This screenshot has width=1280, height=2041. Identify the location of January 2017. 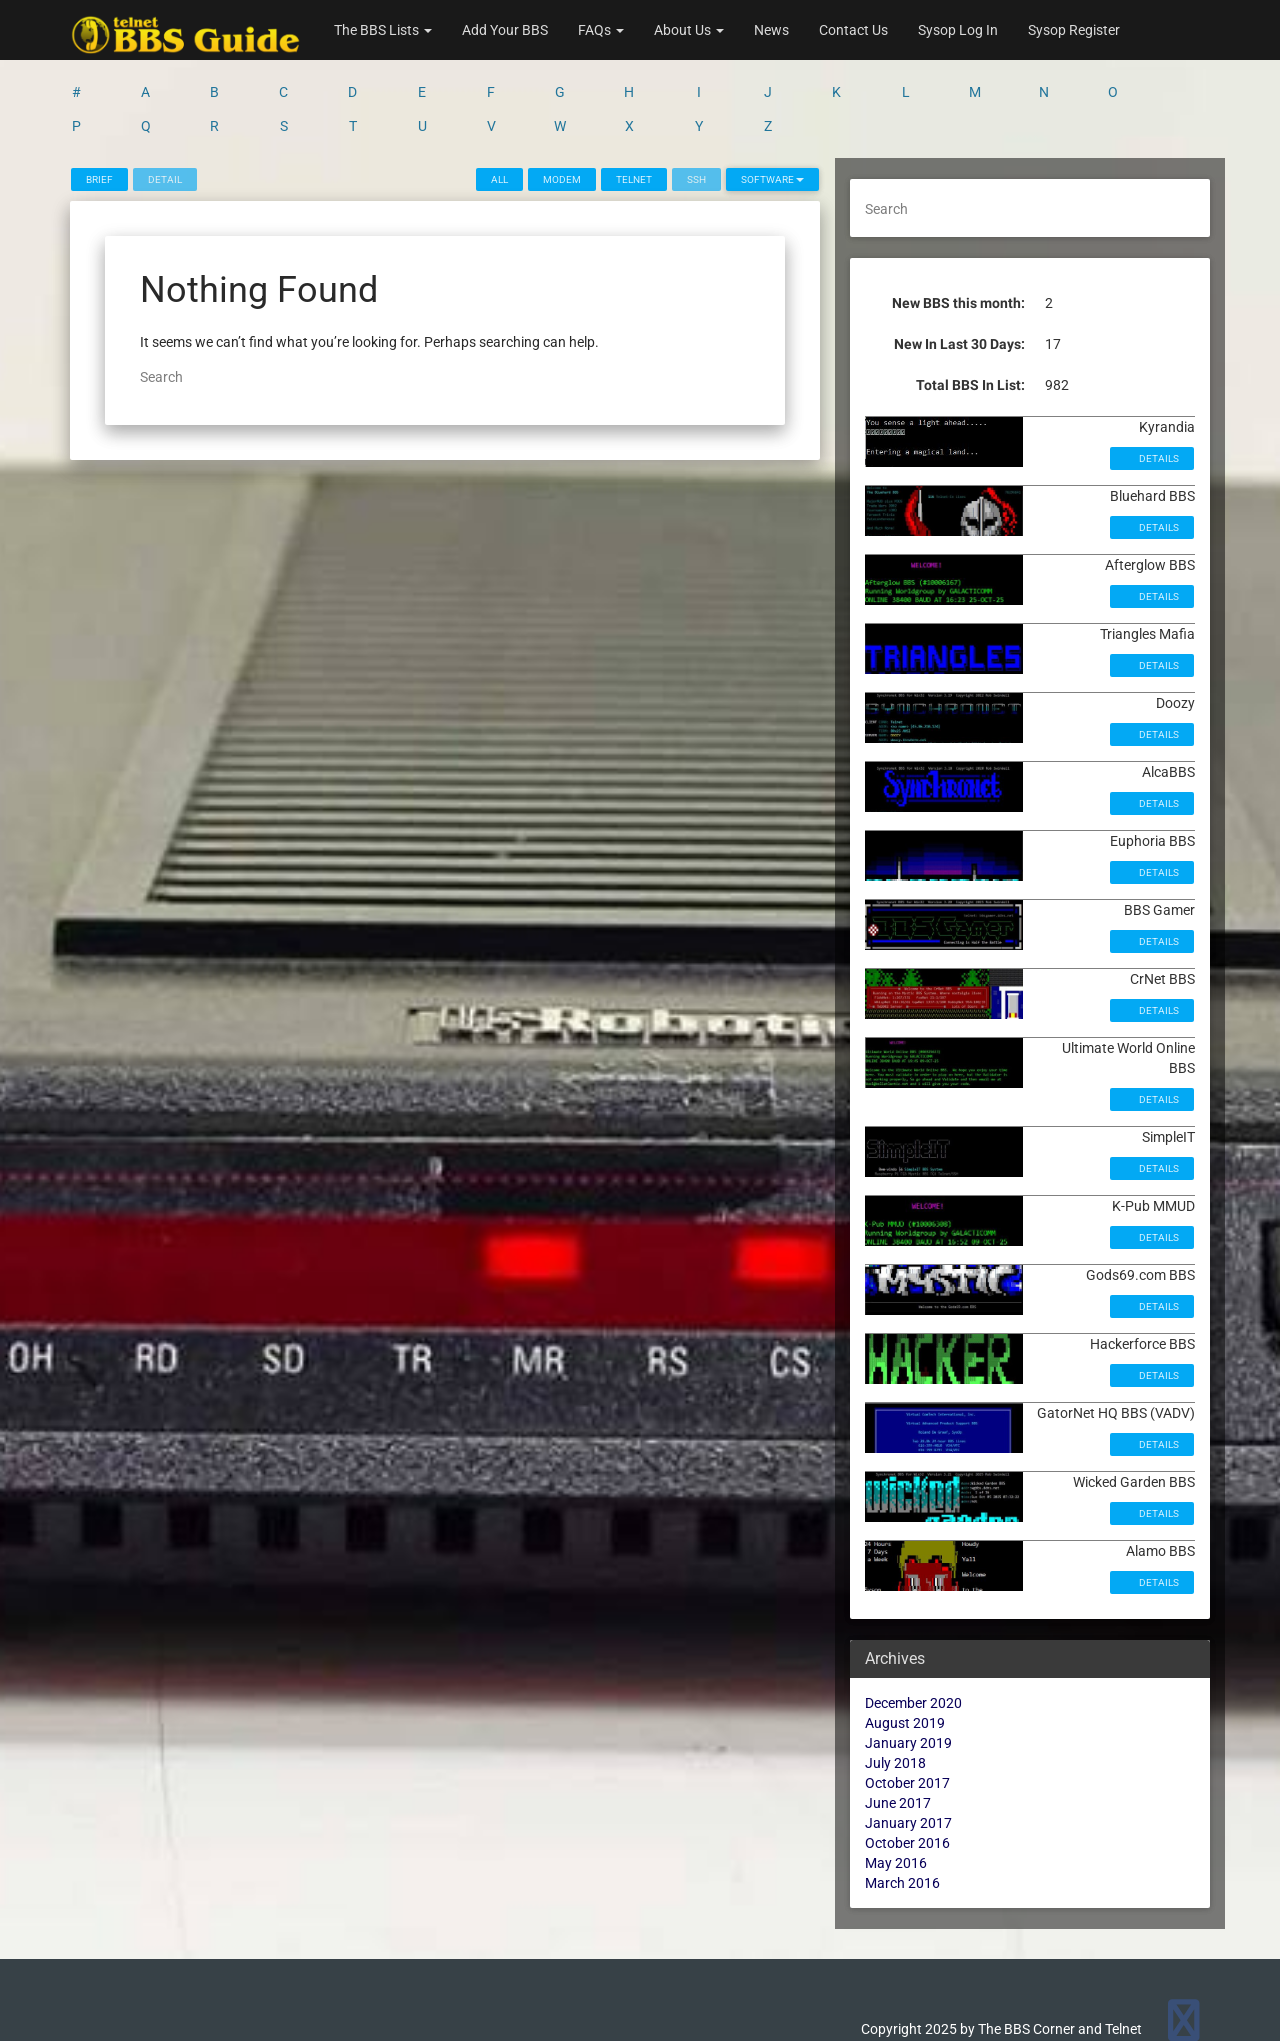
(908, 1823).